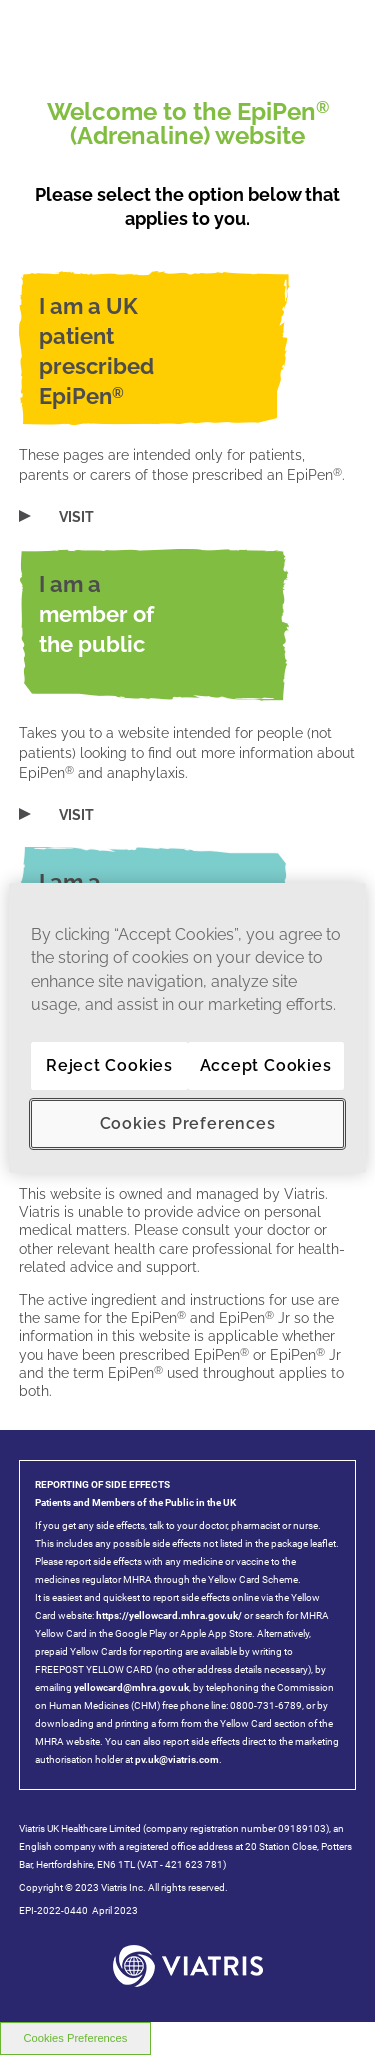 Image resolution: width=375 pixels, height=2055 pixels. I want to click on Cookies Preferences, so click(188, 1123).